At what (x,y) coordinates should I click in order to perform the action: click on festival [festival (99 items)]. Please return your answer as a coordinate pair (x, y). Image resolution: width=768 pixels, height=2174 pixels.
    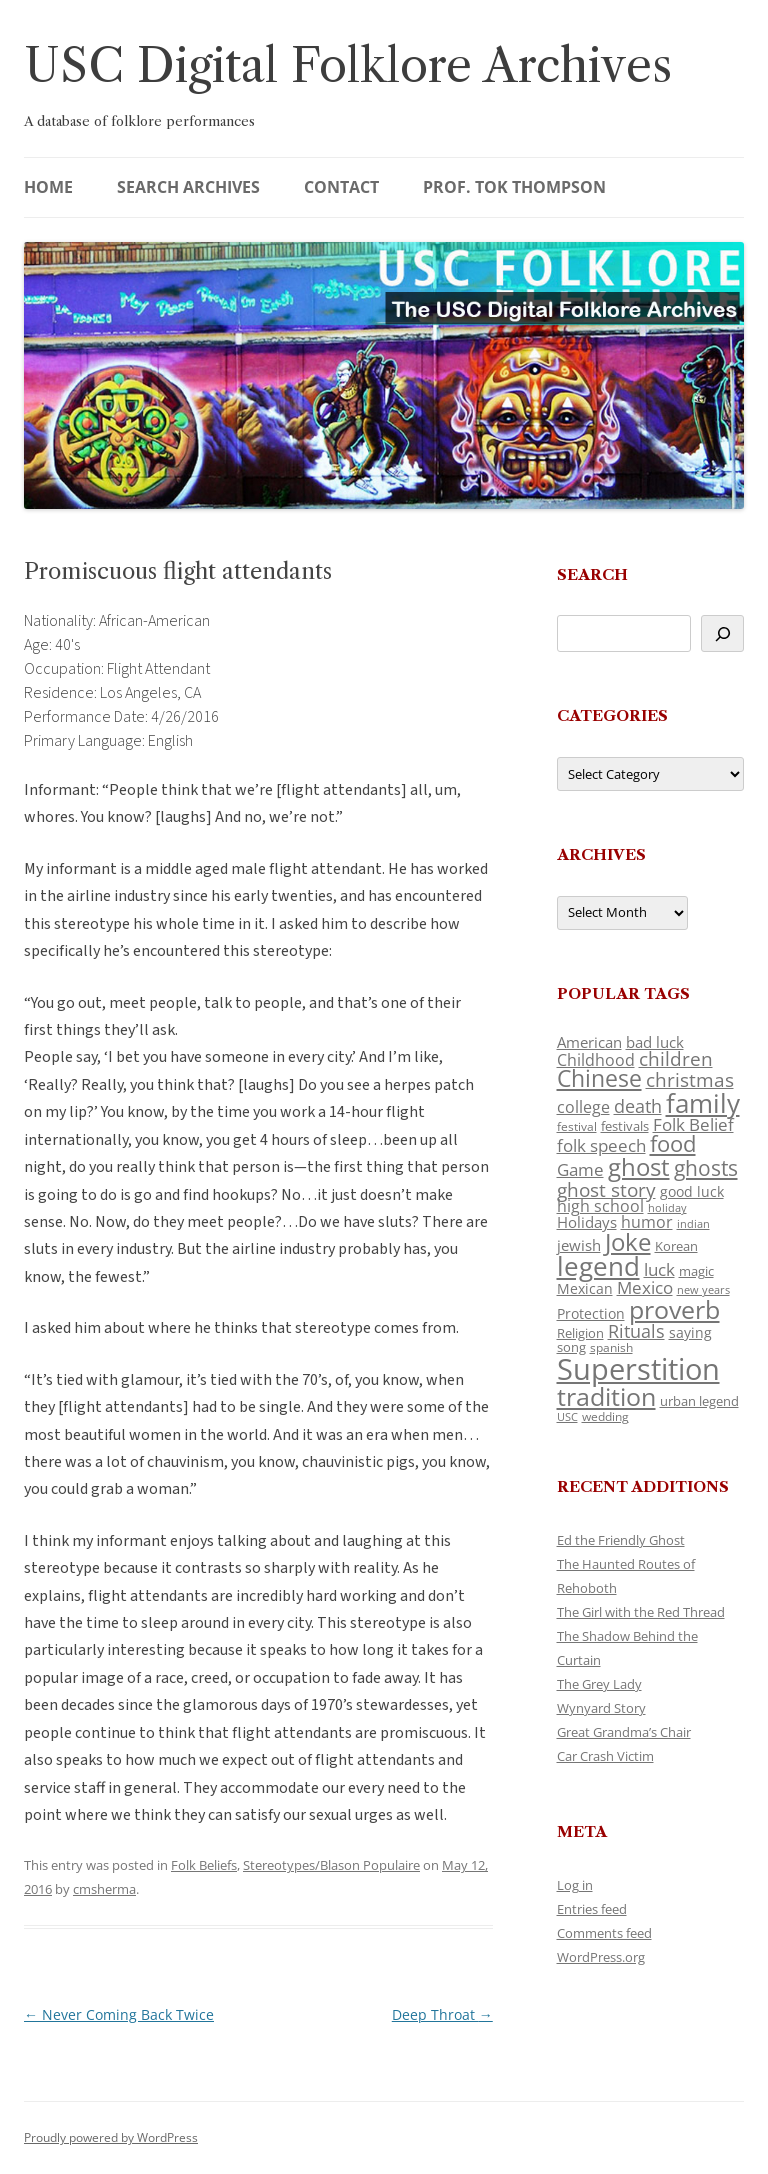
    Looking at the image, I should click on (577, 1126).